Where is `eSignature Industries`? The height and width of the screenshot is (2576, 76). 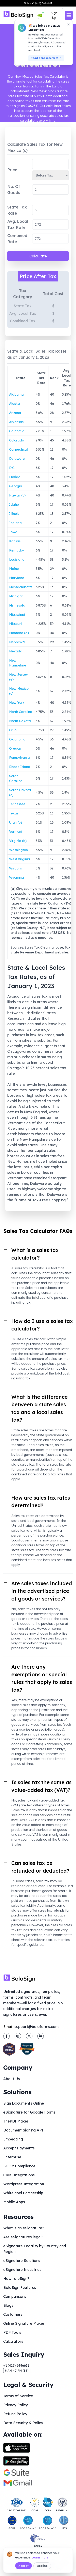
eSignature Industries is located at coordinates (22, 2269).